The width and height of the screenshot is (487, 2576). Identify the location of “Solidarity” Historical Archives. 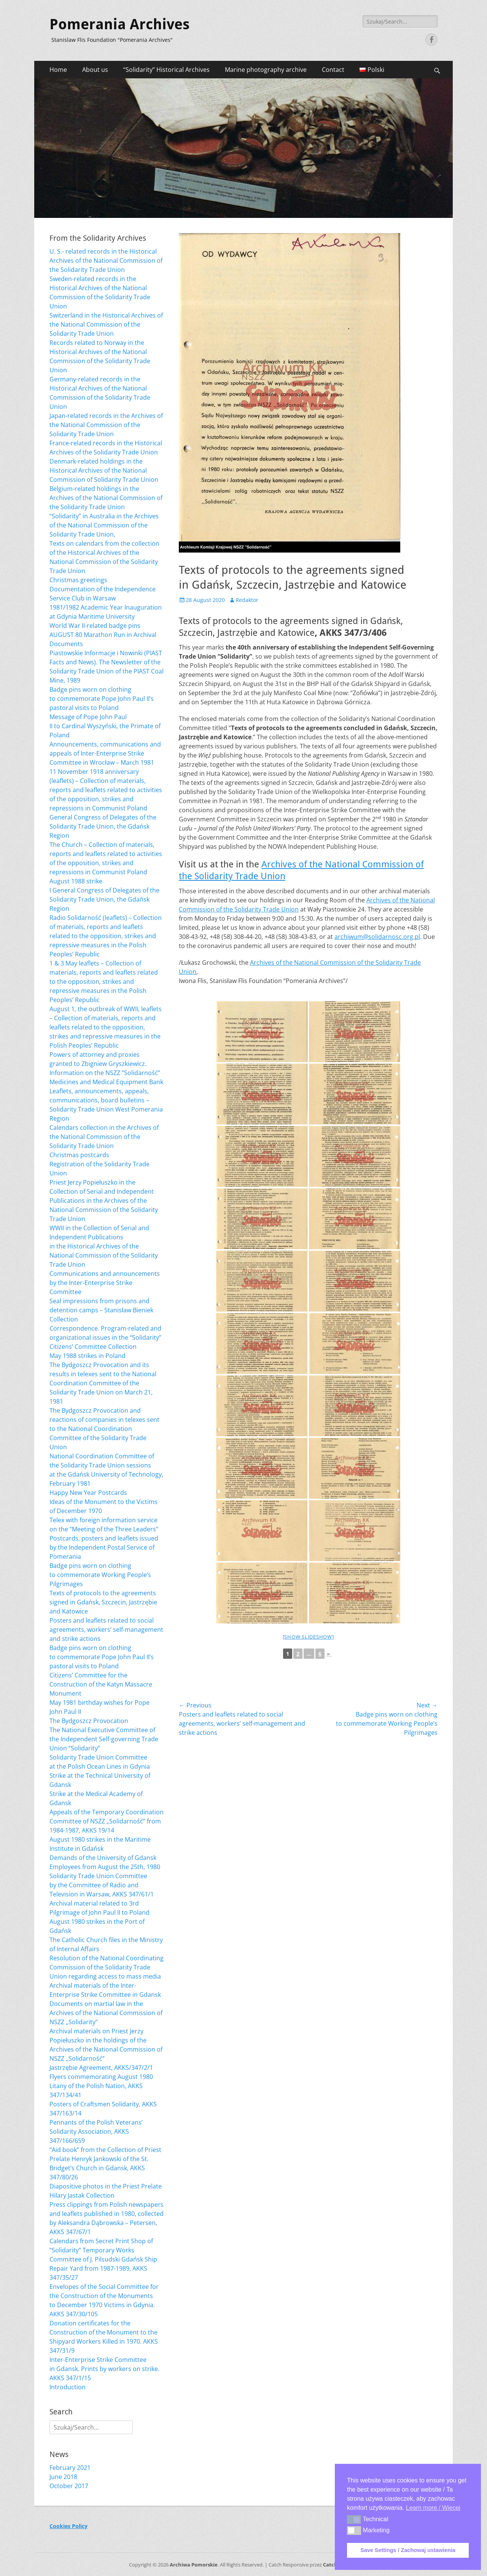
(166, 69).